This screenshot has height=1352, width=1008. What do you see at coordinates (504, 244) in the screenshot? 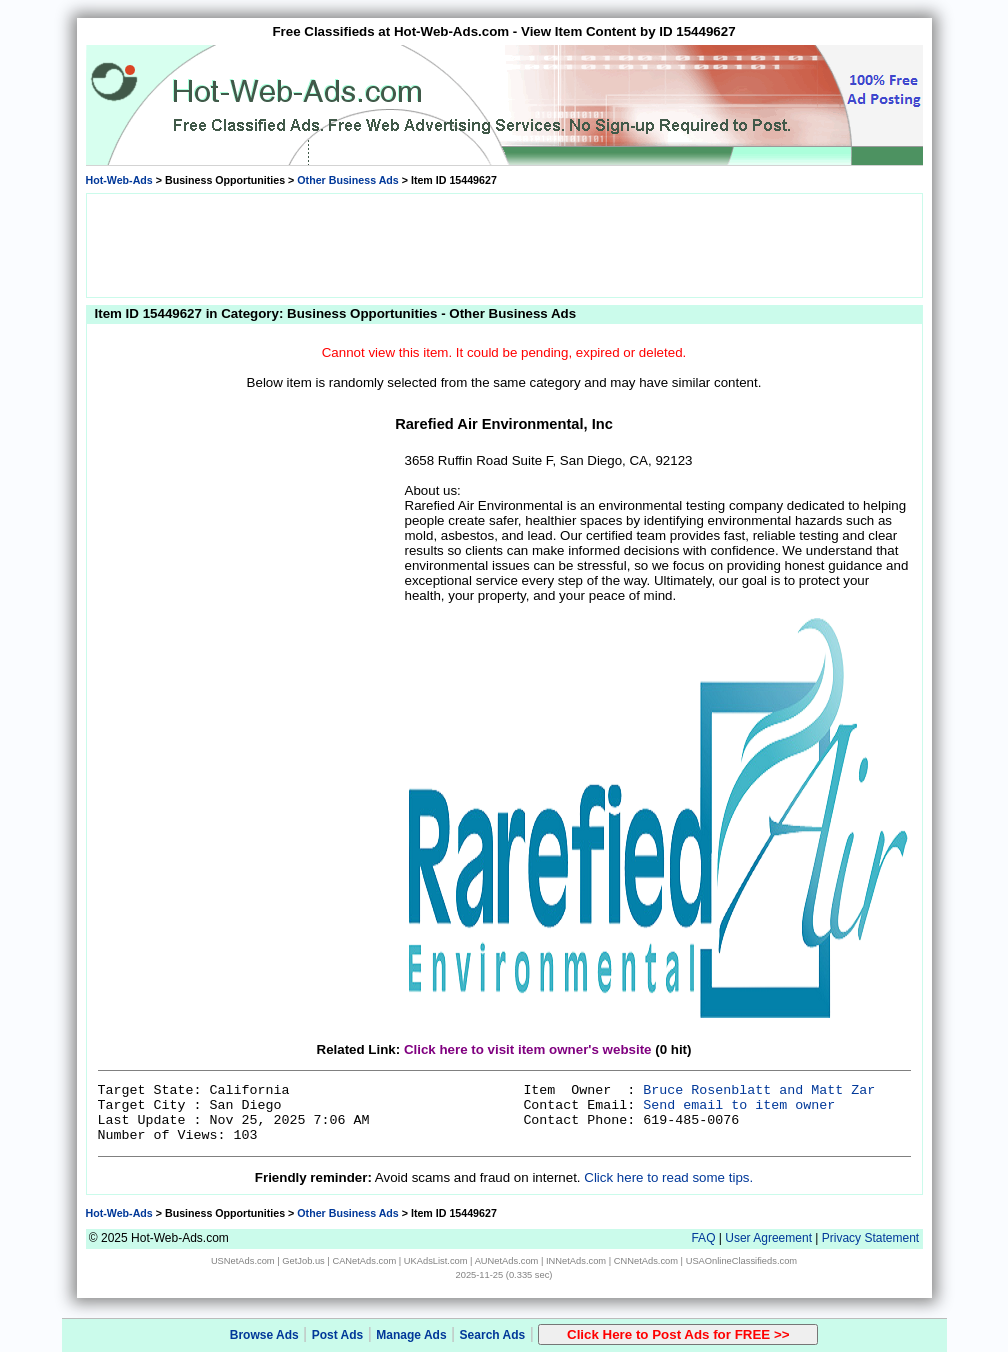
I see `[Advertisement]` at bounding box center [504, 244].